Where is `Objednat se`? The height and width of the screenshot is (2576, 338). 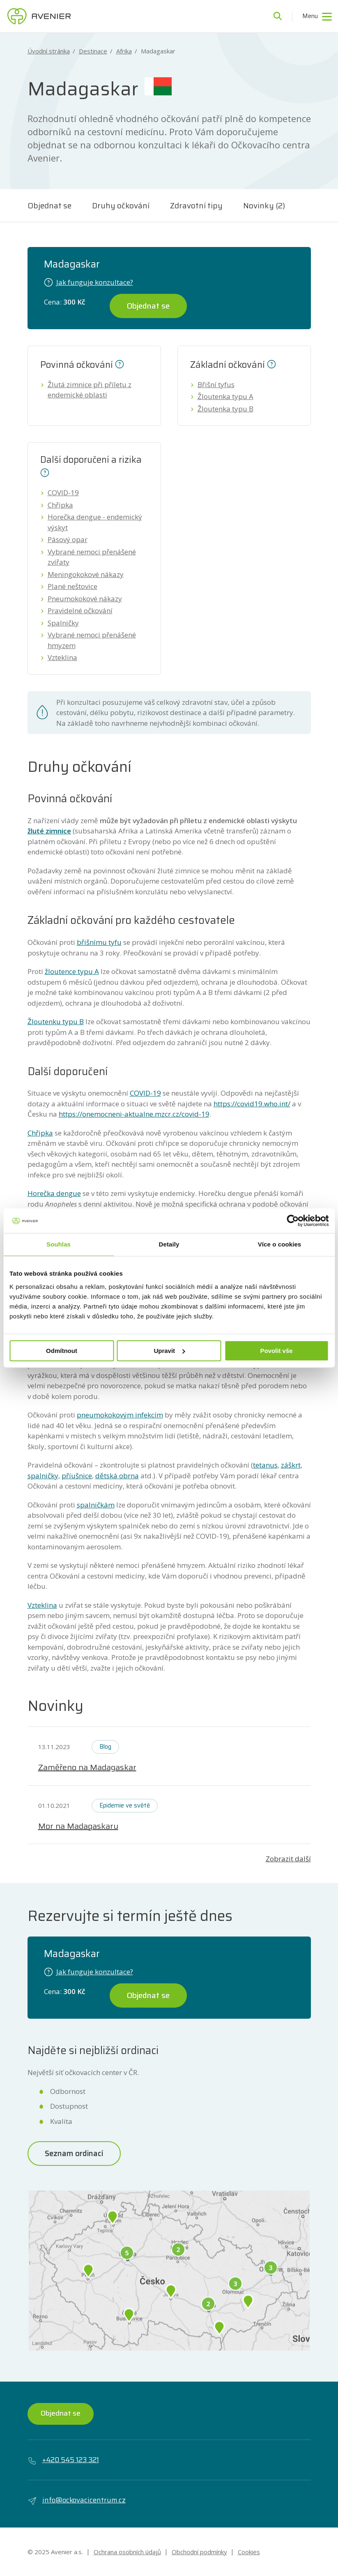 Objednat se is located at coordinates (49, 205).